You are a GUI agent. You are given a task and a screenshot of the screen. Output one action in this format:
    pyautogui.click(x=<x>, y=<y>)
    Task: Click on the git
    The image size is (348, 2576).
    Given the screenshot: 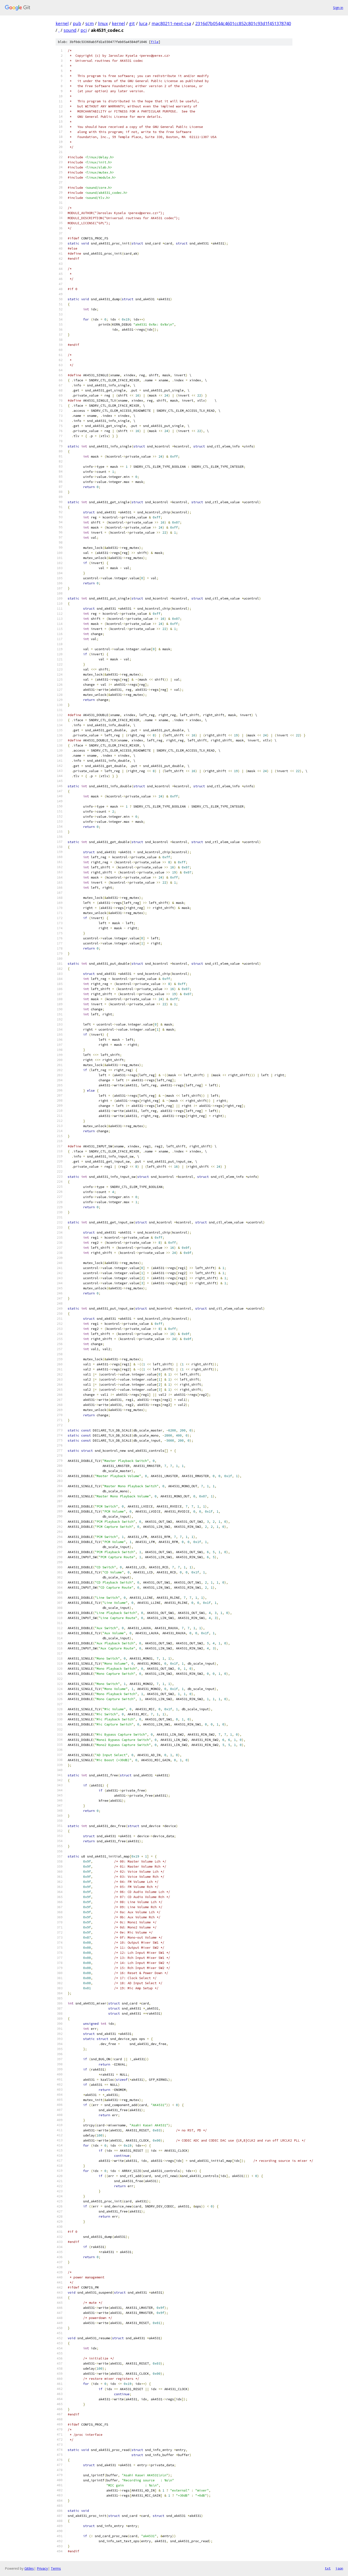 What is the action you would take?
    pyautogui.click(x=132, y=23)
    